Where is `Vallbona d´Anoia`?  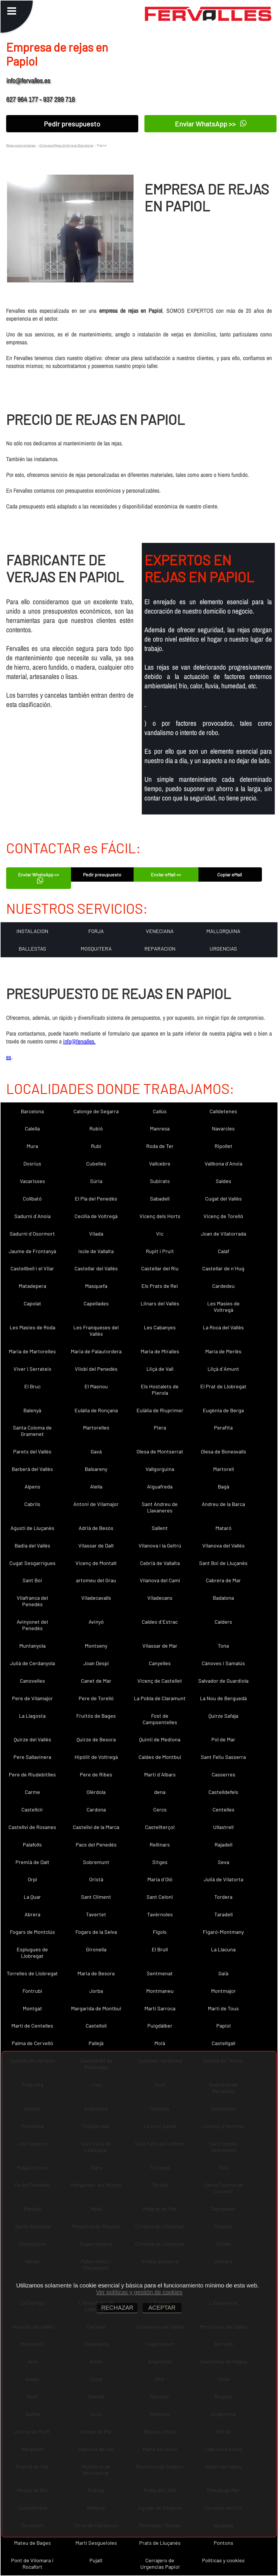 Vallbona d´Anoia is located at coordinates (223, 1163).